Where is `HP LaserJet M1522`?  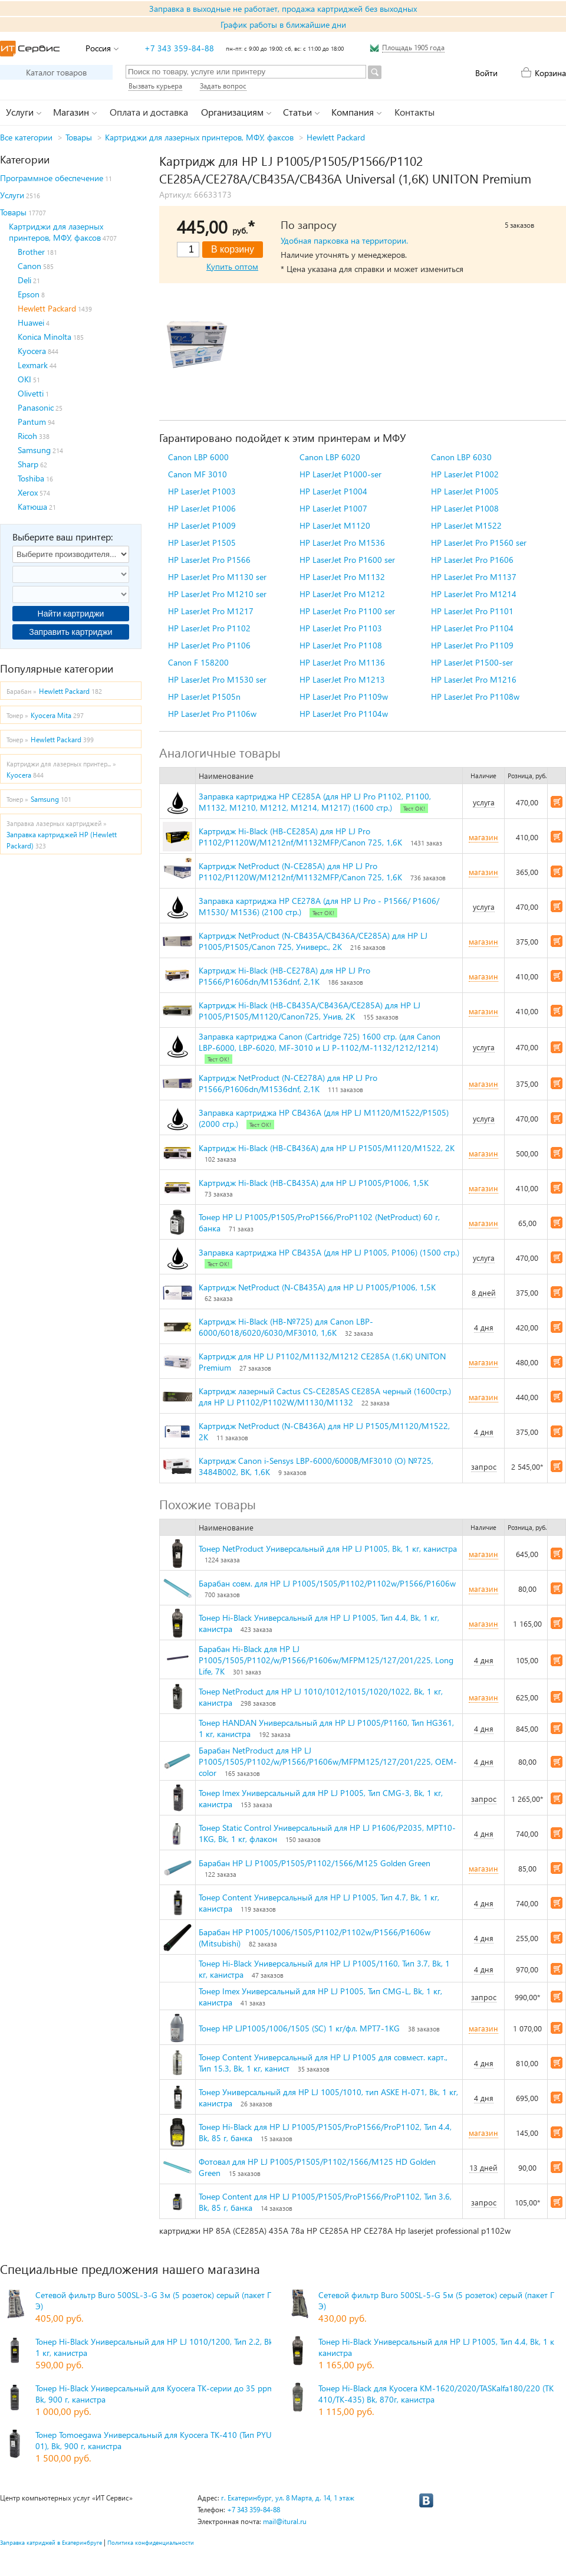
HP LaserJet M1522 is located at coordinates (466, 525).